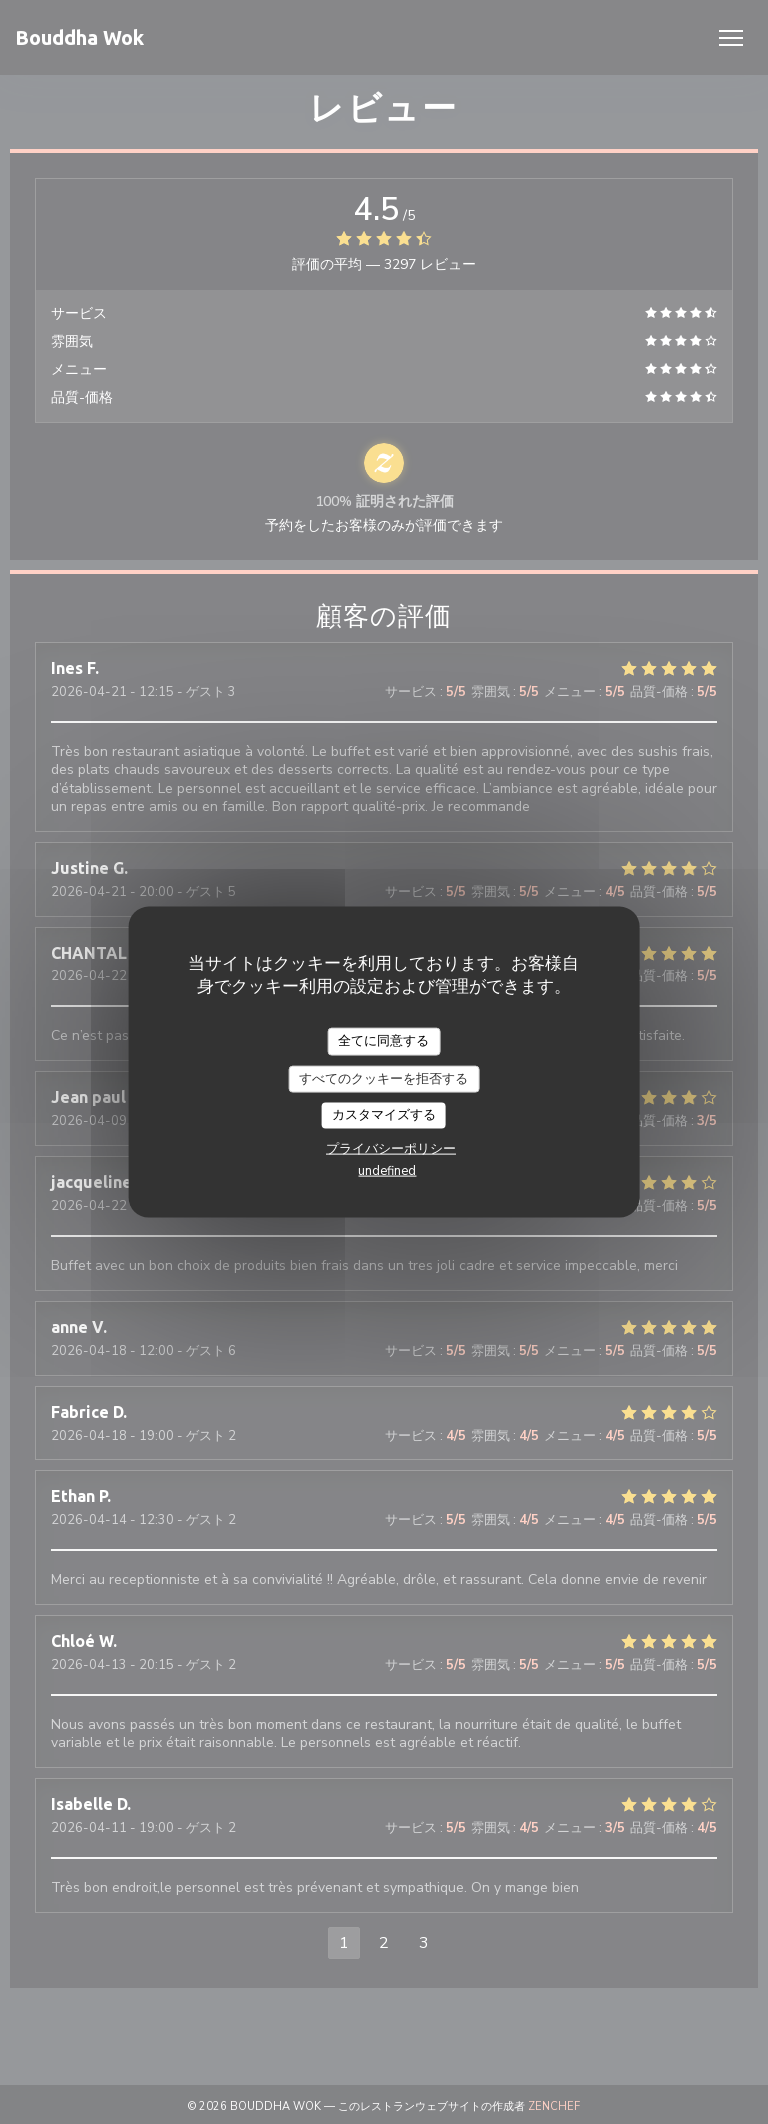 The image size is (768, 2124). I want to click on undefined [link], so click(387, 1170).